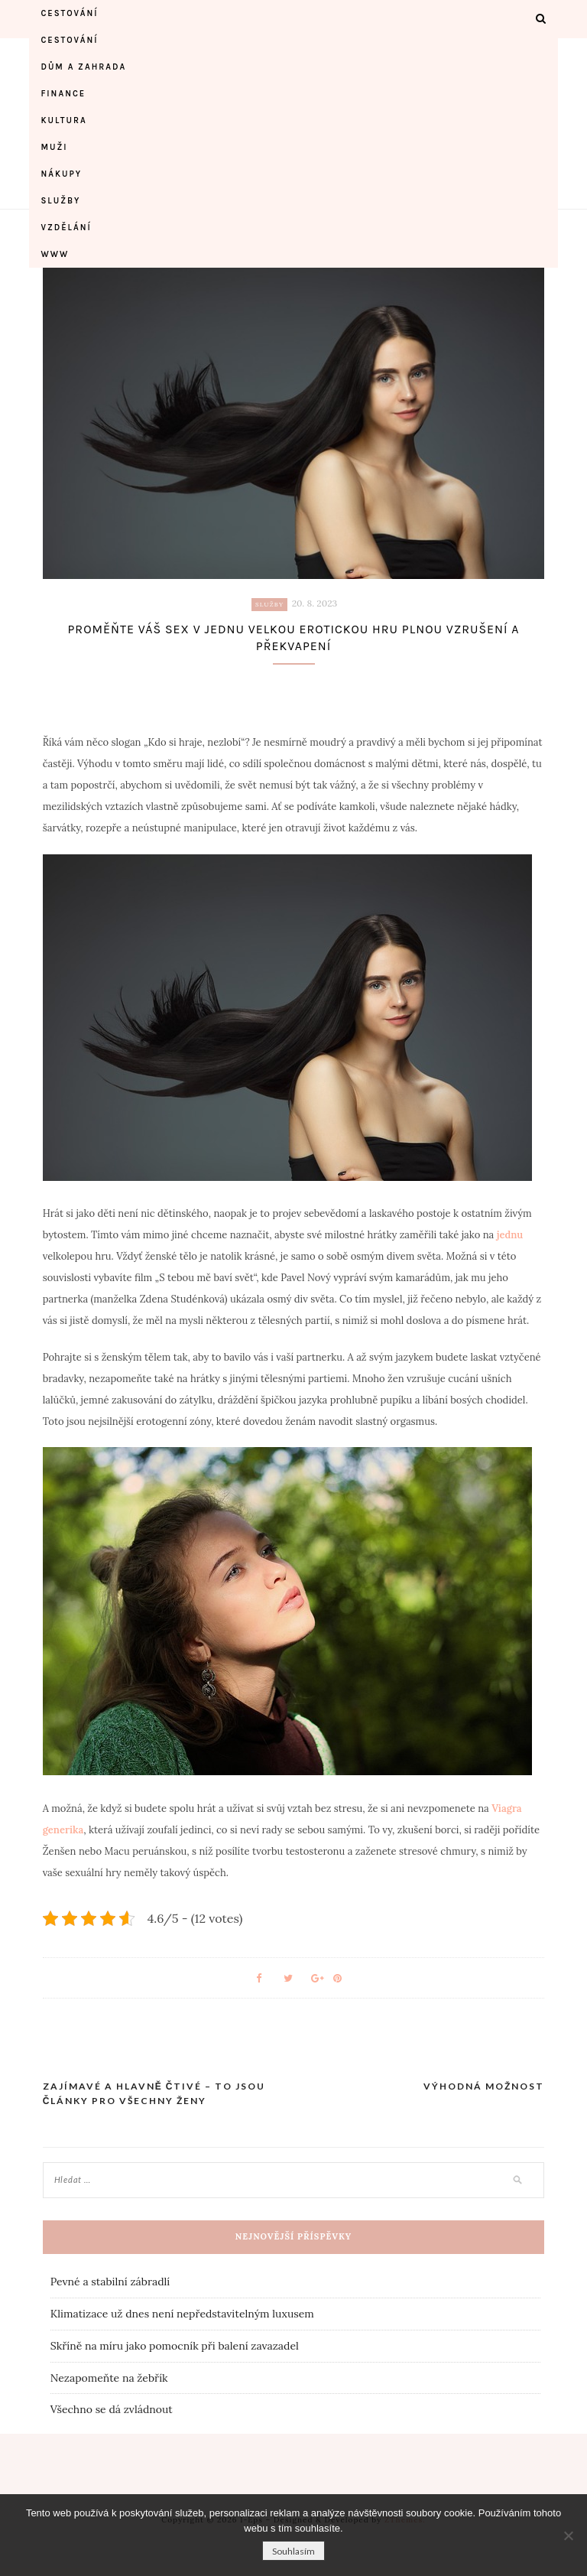  Describe the element at coordinates (483, 2086) in the screenshot. I see `Výhodná možnost` at that location.